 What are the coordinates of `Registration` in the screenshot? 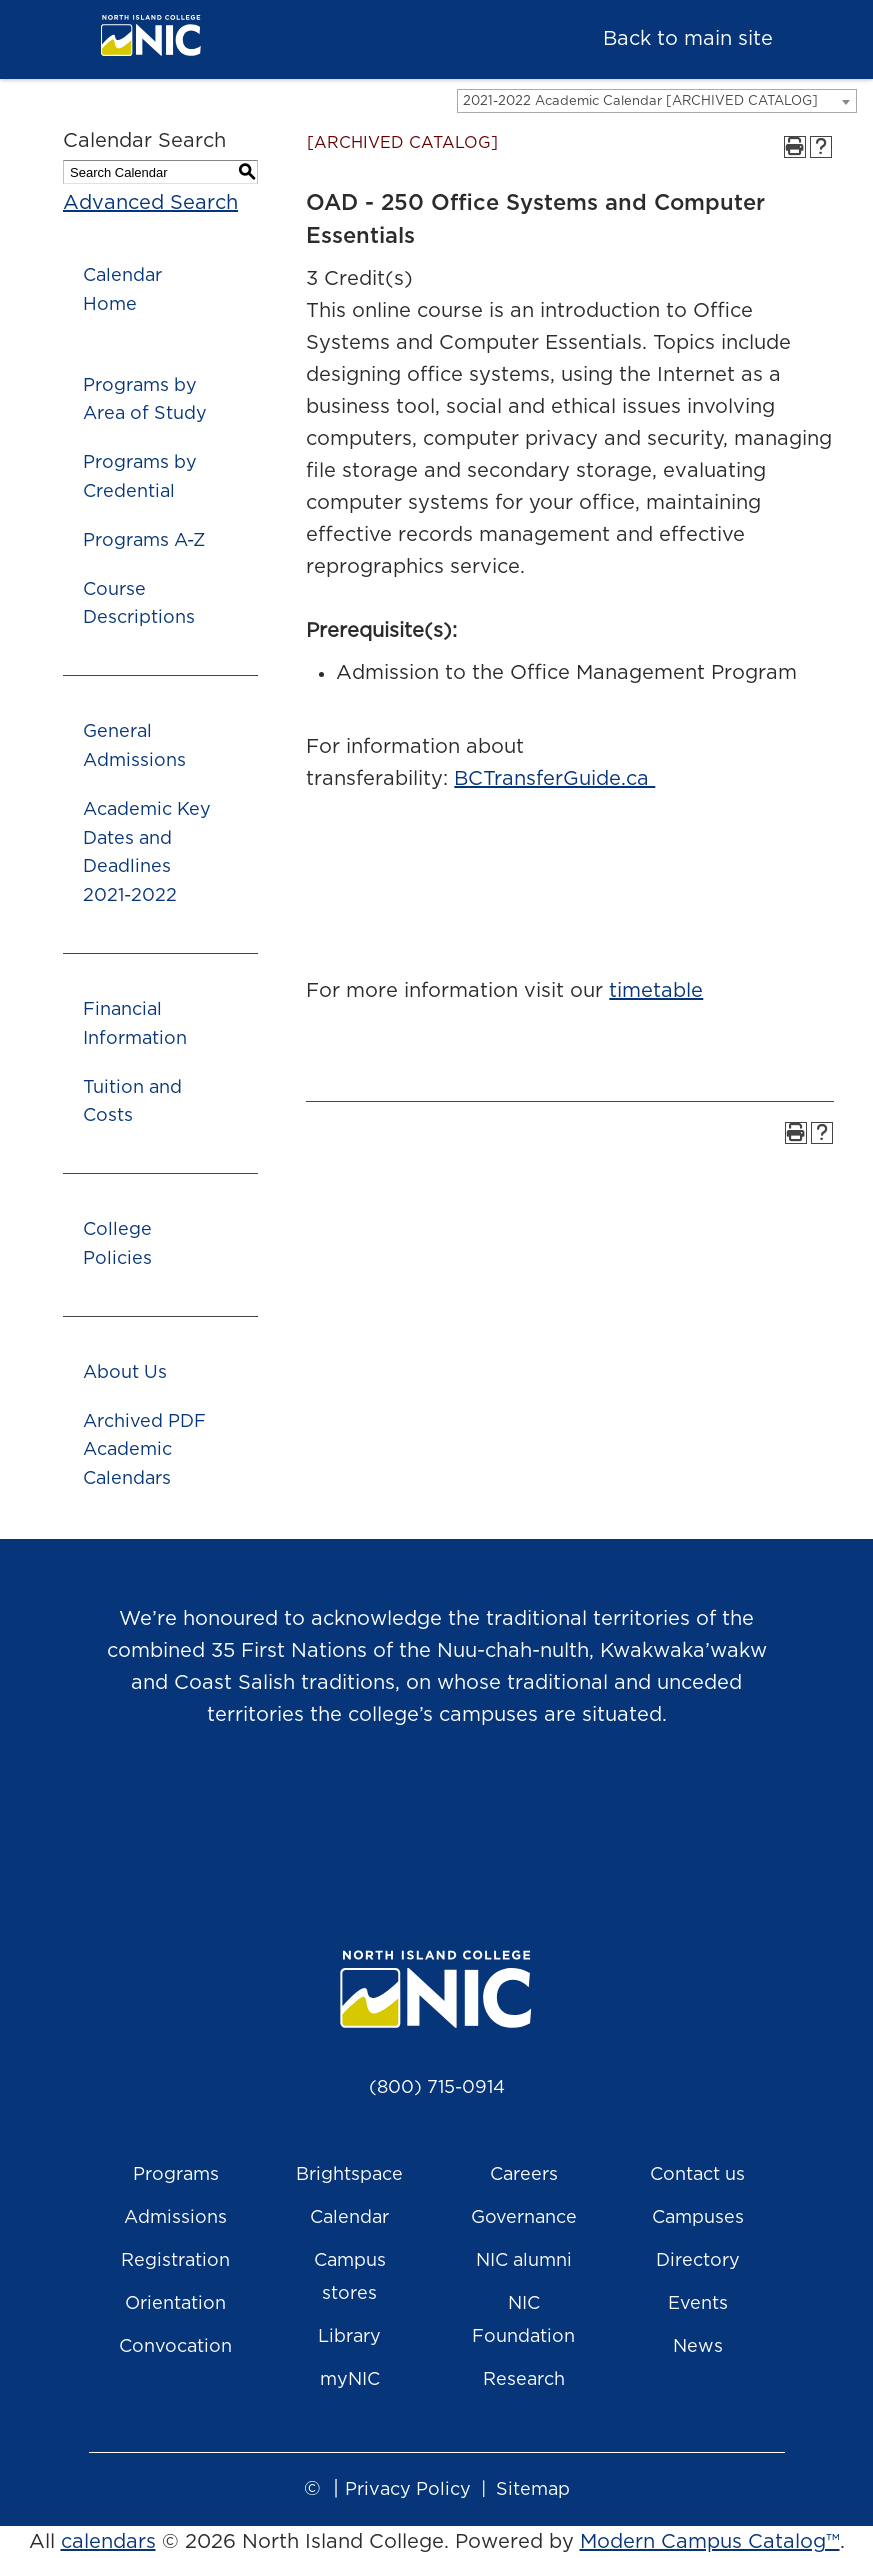 It's located at (175, 2261).